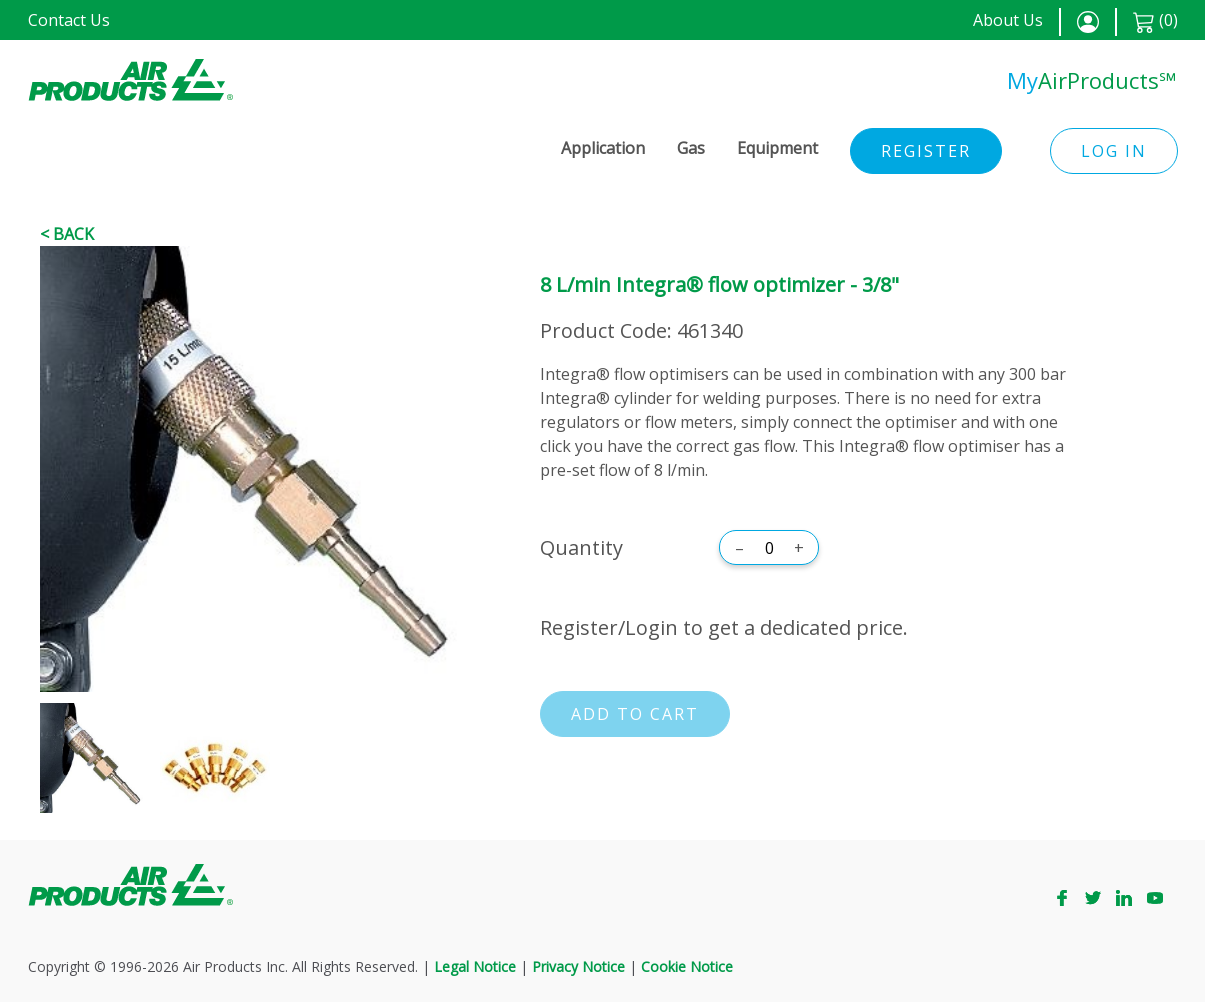 Image resolution: width=1205 pixels, height=1002 pixels. What do you see at coordinates (578, 966) in the screenshot?
I see `Privacy Notice` at bounding box center [578, 966].